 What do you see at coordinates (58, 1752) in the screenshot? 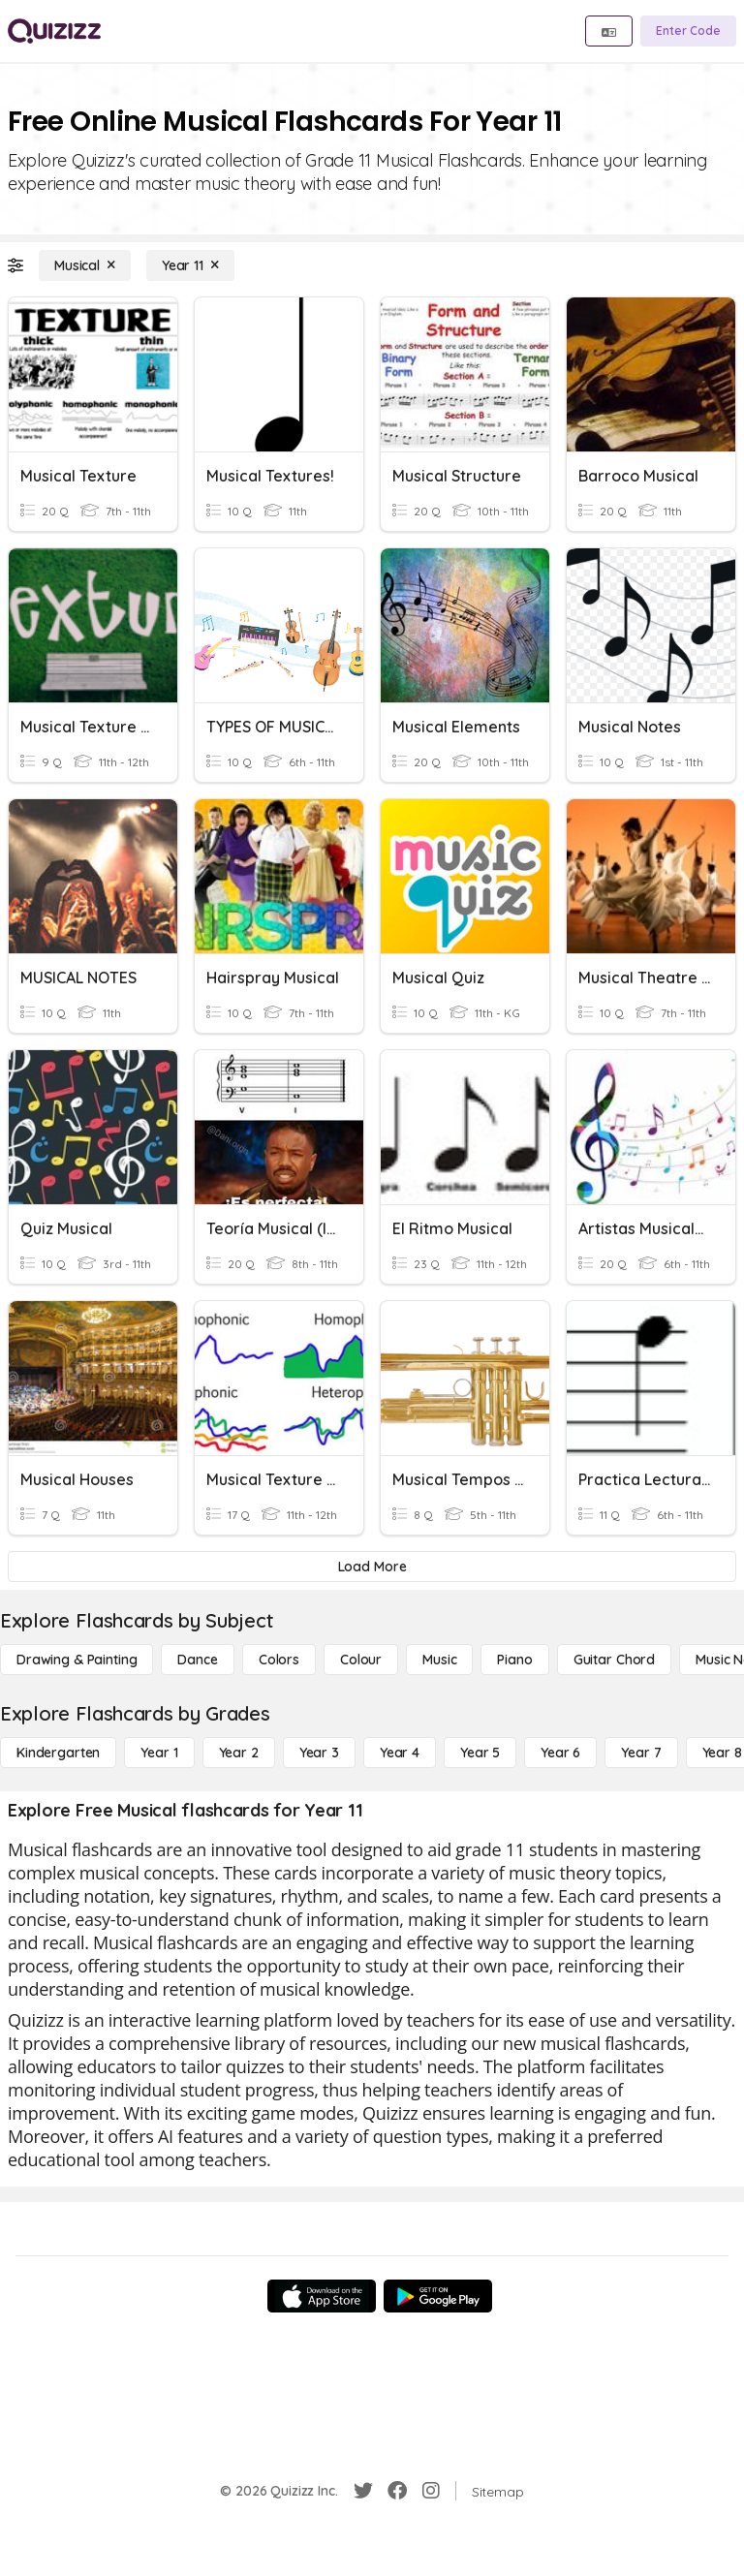
I see `[Kindergarten]` at bounding box center [58, 1752].